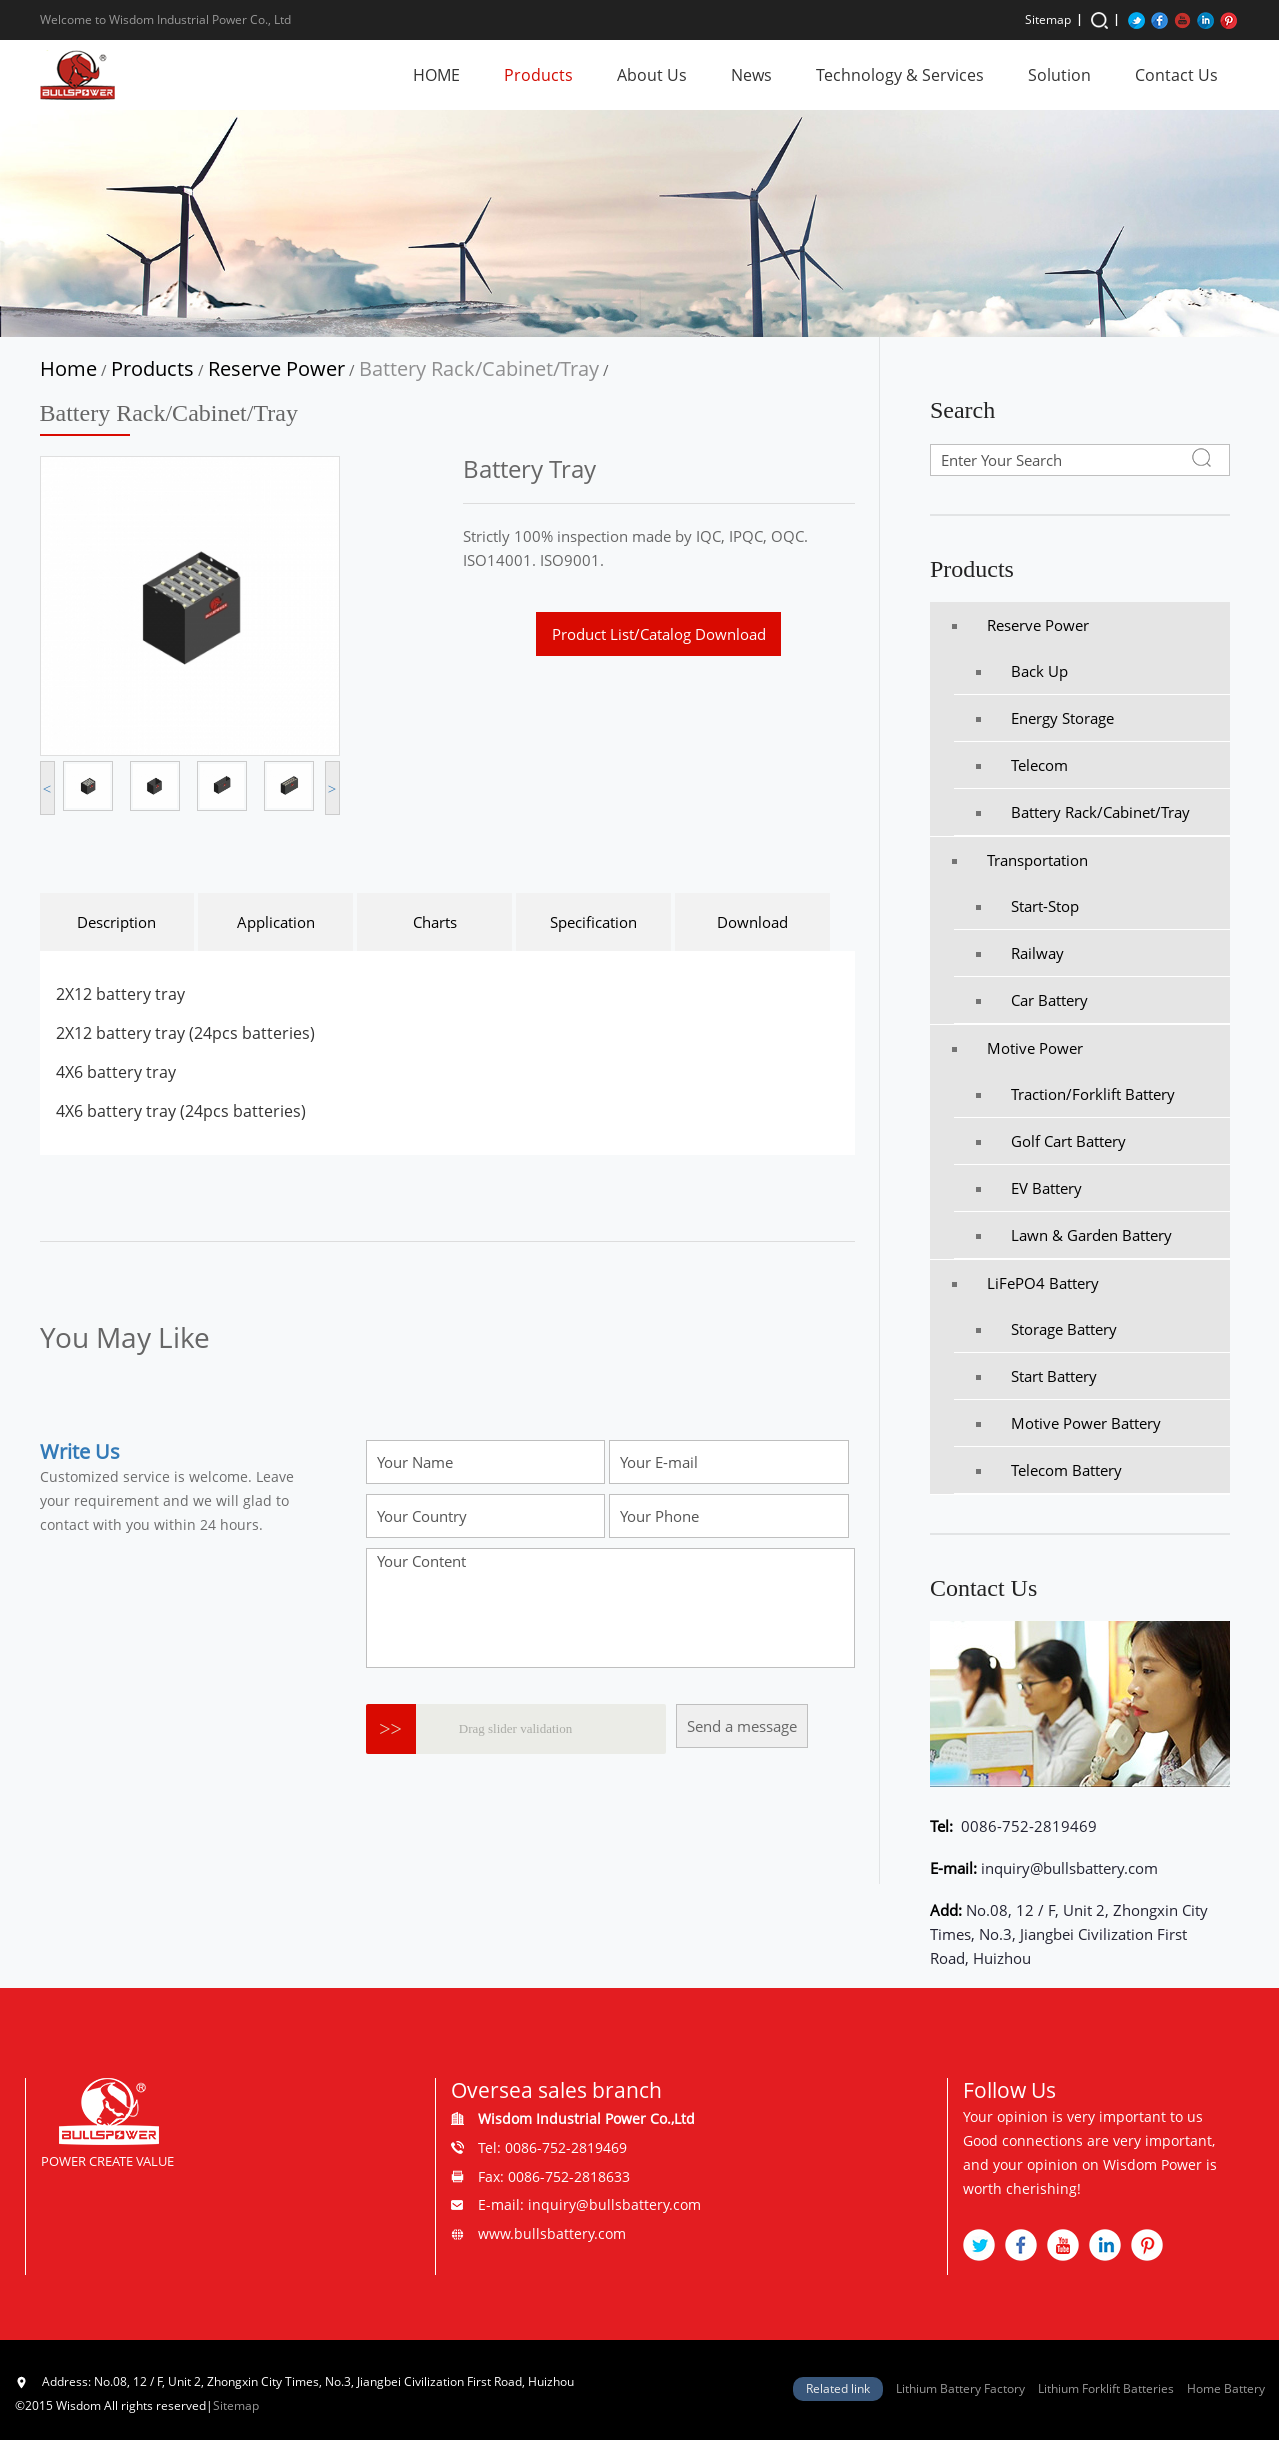 The image size is (1279, 2440). I want to click on About Us, so click(652, 75).